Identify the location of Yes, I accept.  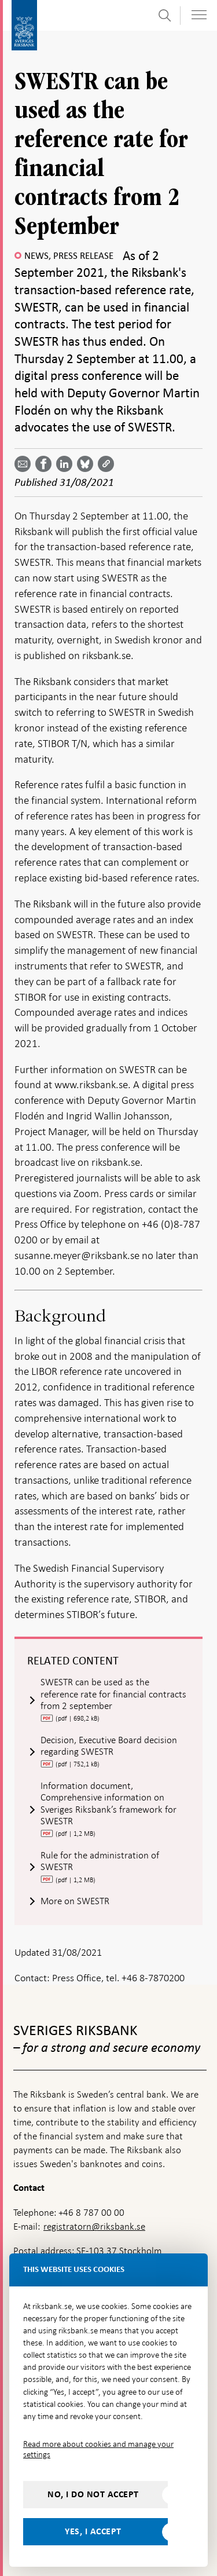
(93, 2531).